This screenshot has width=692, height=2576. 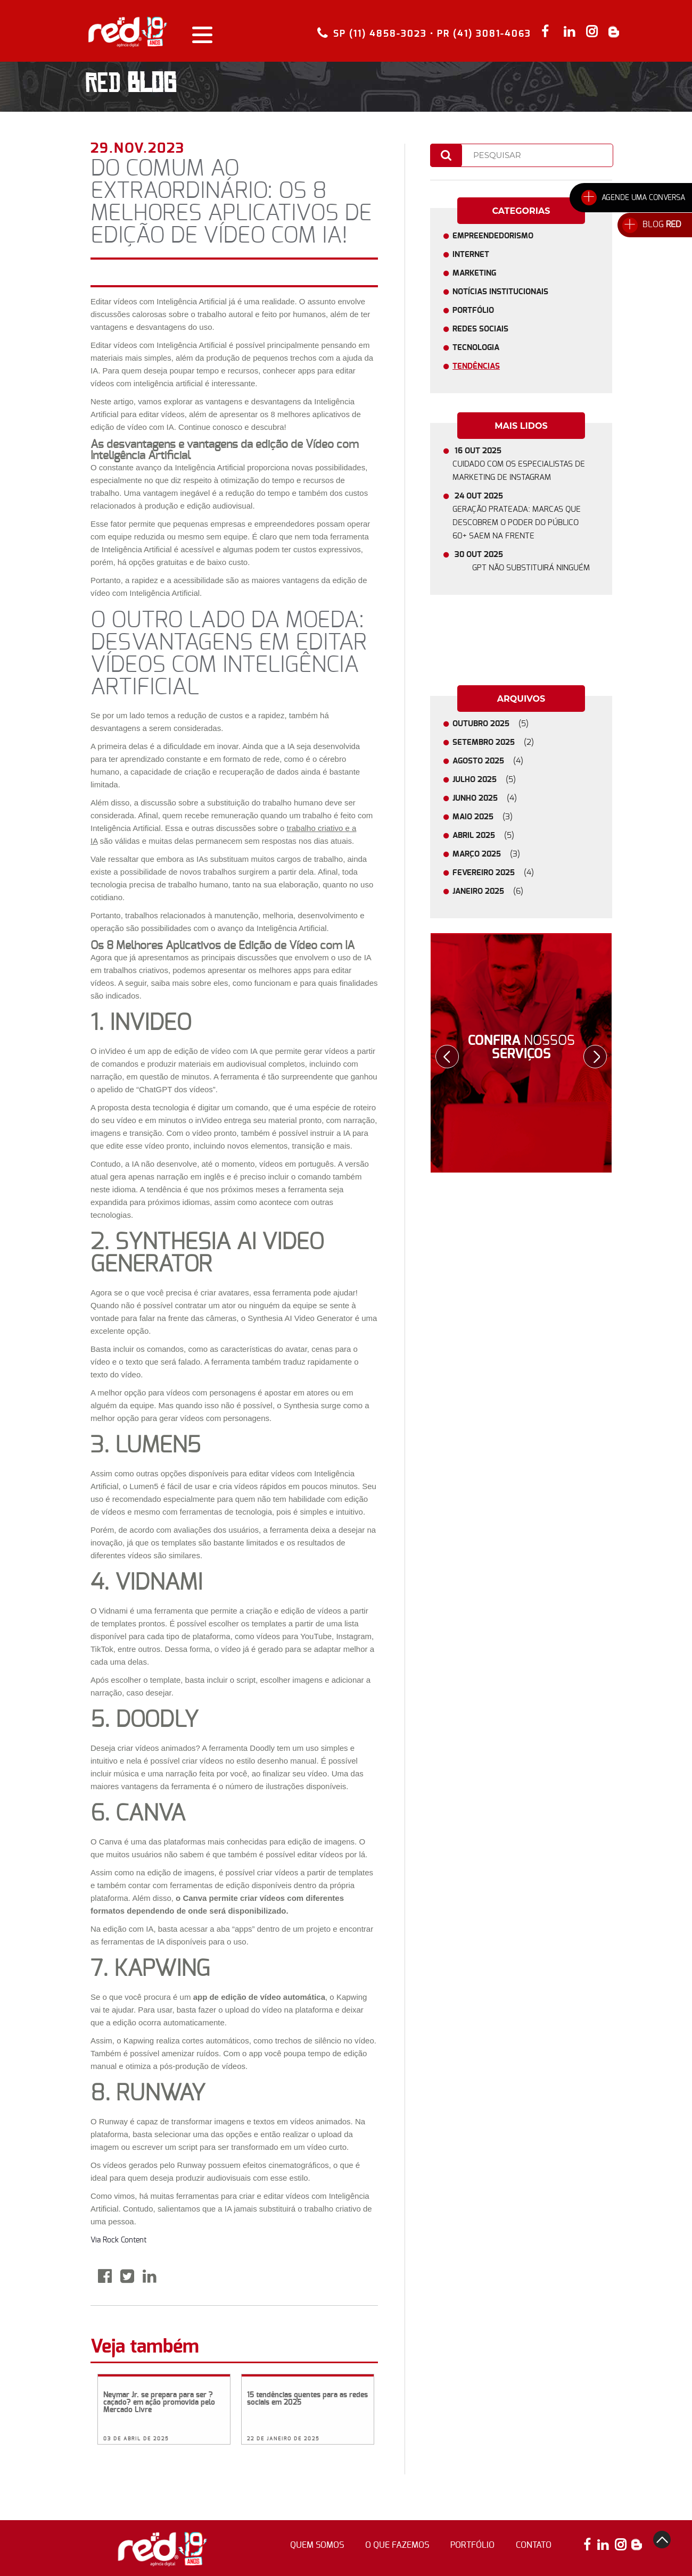 I want to click on SP (11) 4858-3023, so click(x=380, y=33).